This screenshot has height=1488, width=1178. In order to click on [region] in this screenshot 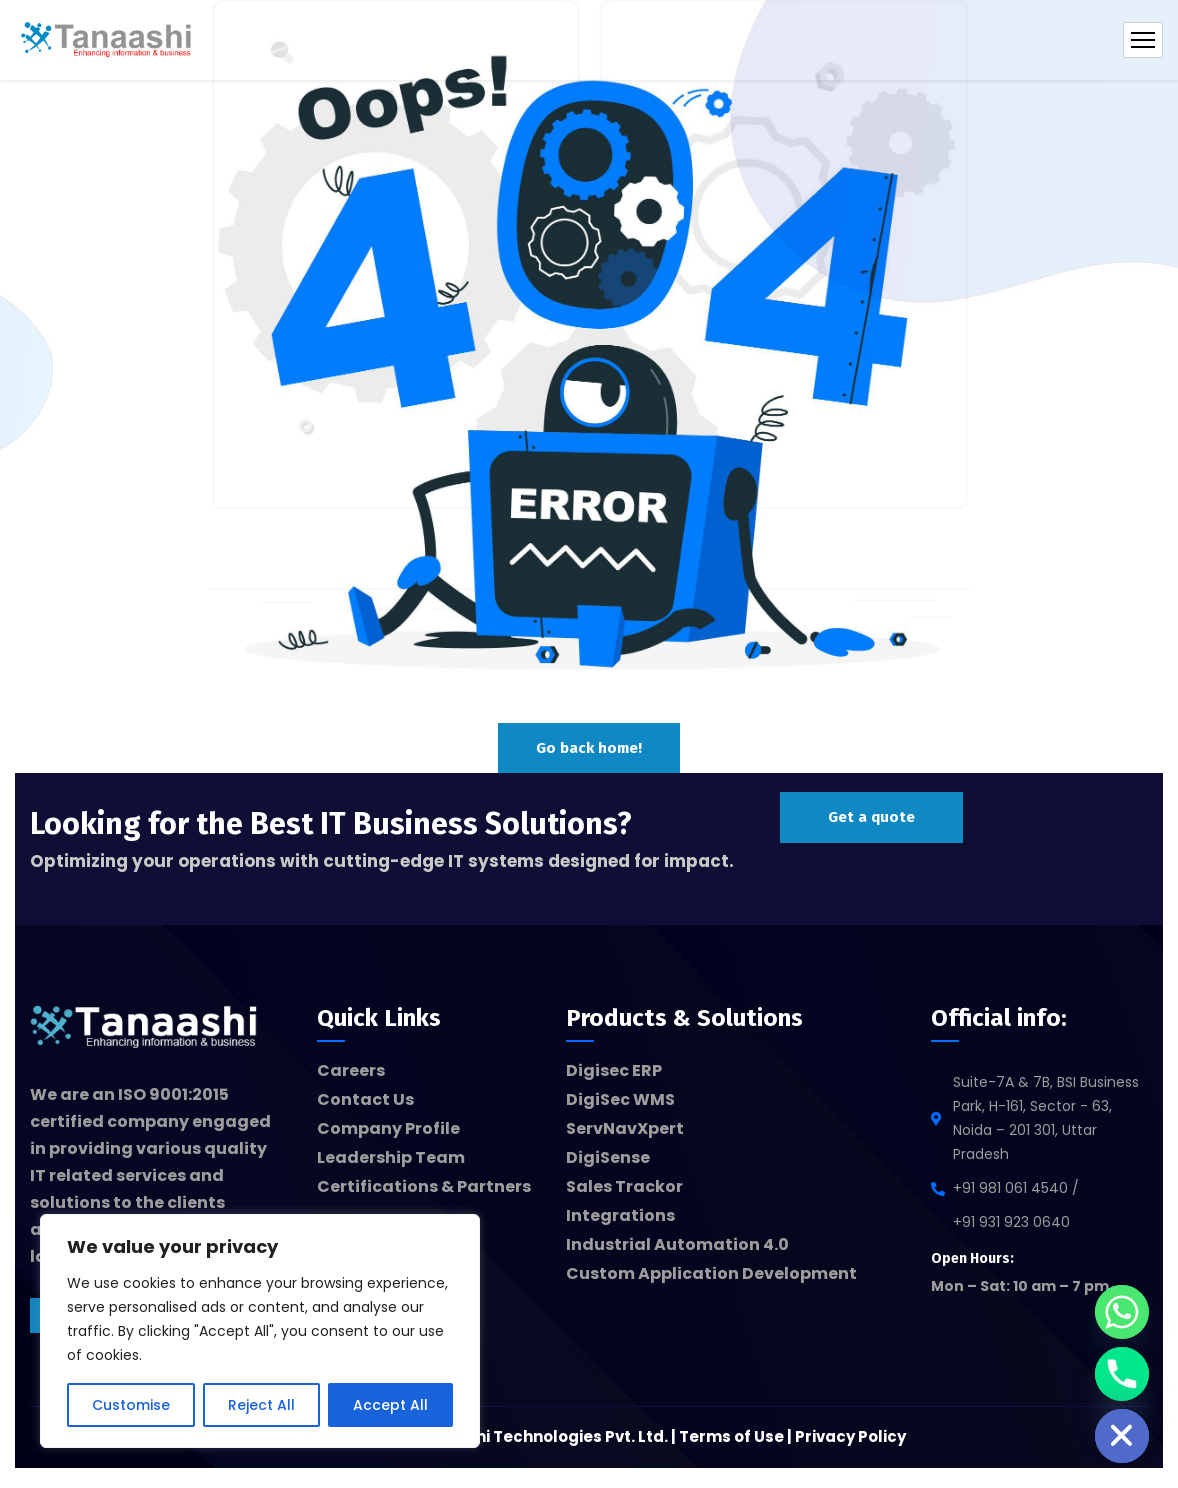, I will do `click(260, 1331)`.